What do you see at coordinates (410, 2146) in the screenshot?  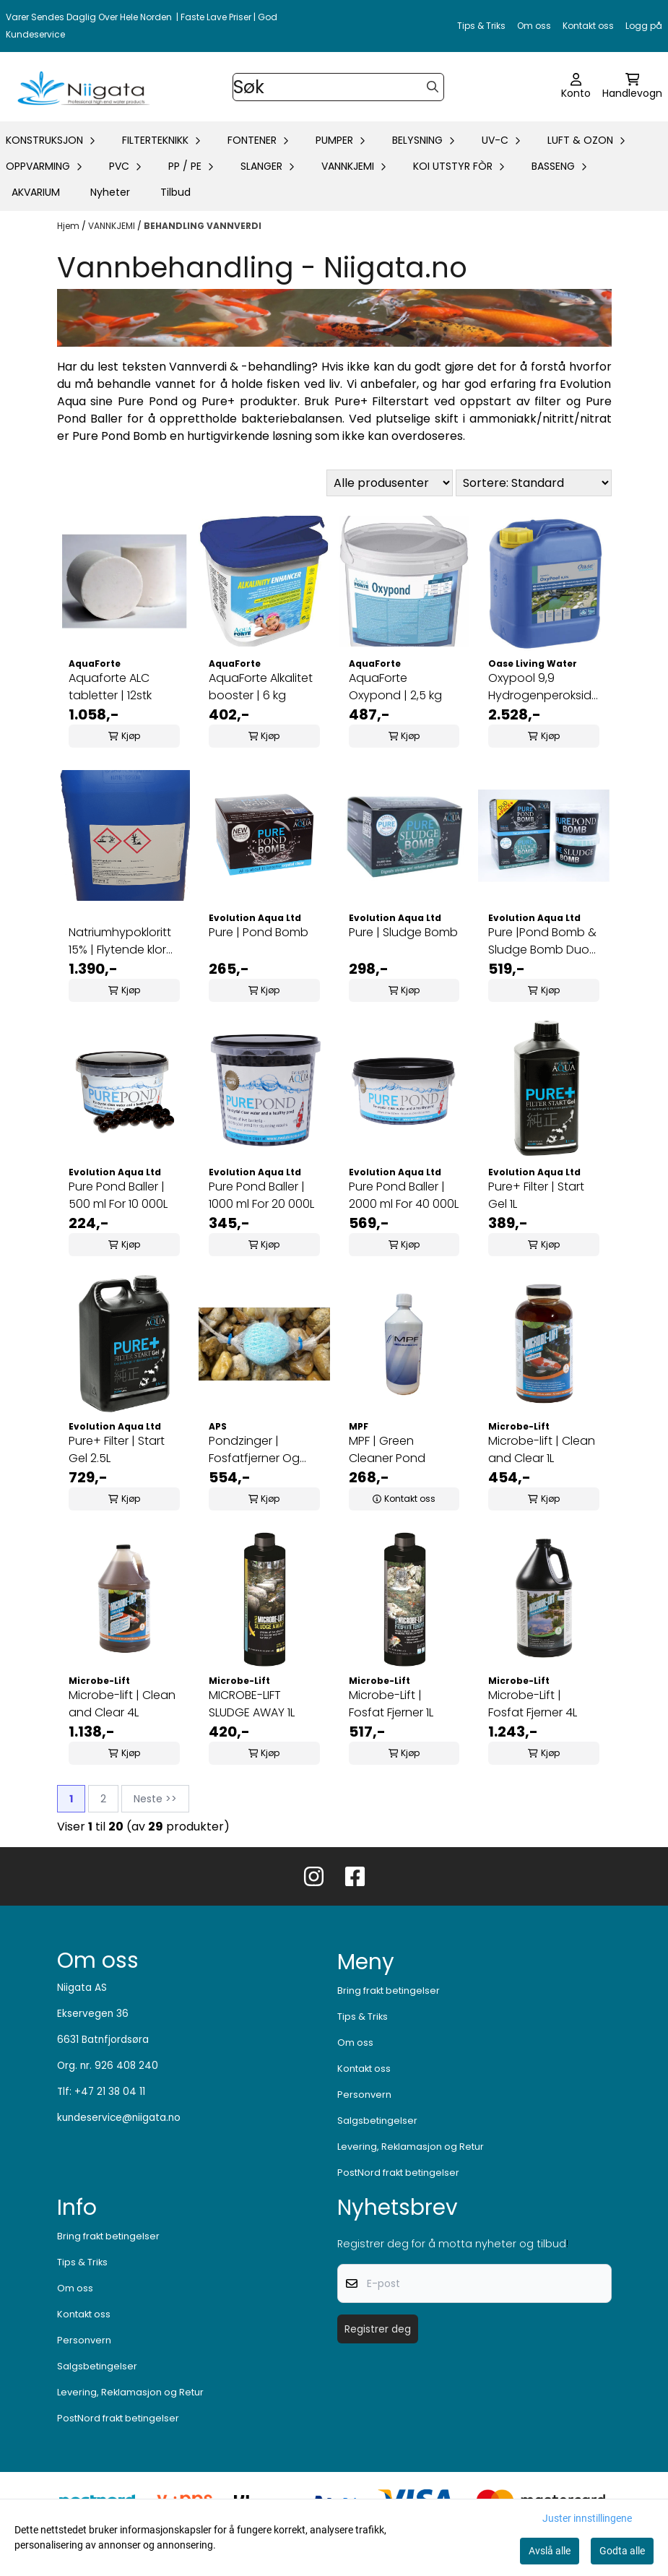 I see `Levering, Reklamasjon og Retur` at bounding box center [410, 2146].